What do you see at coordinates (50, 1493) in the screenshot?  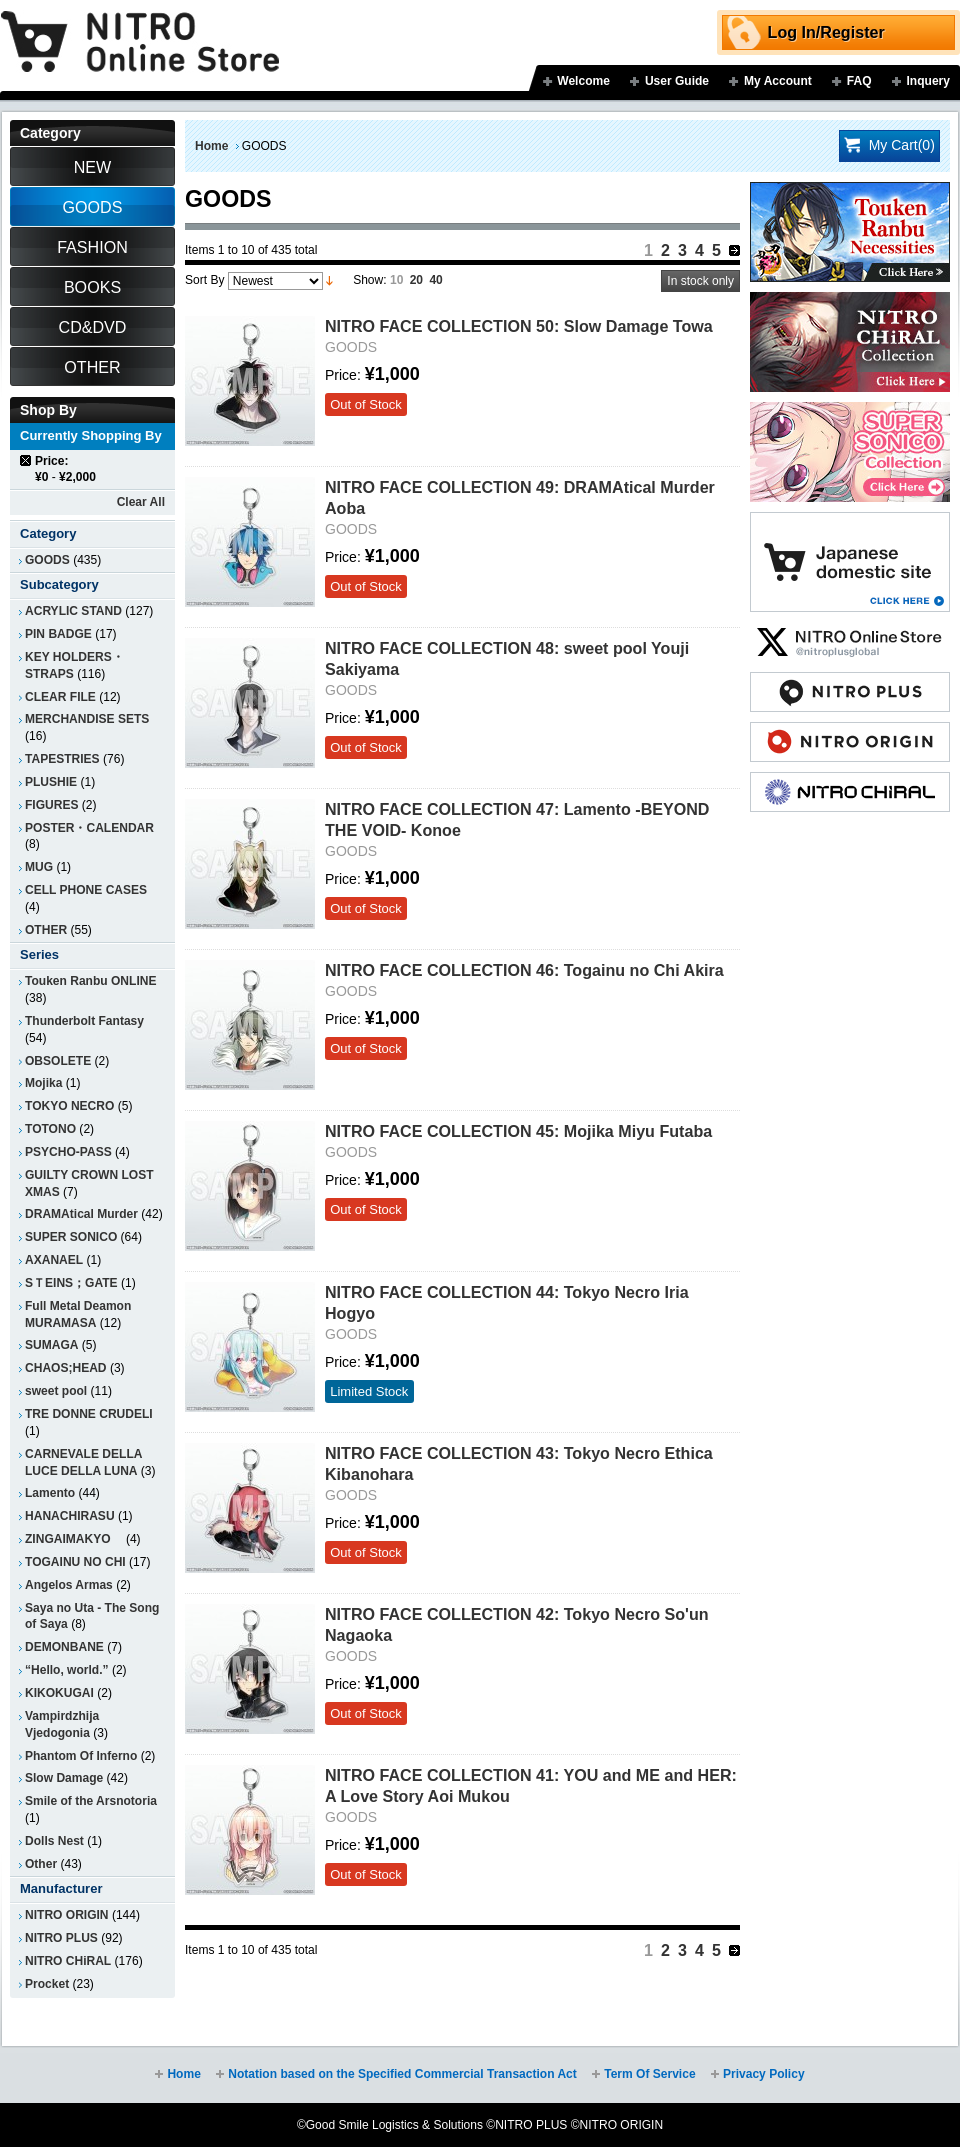 I see `Lamento` at bounding box center [50, 1493].